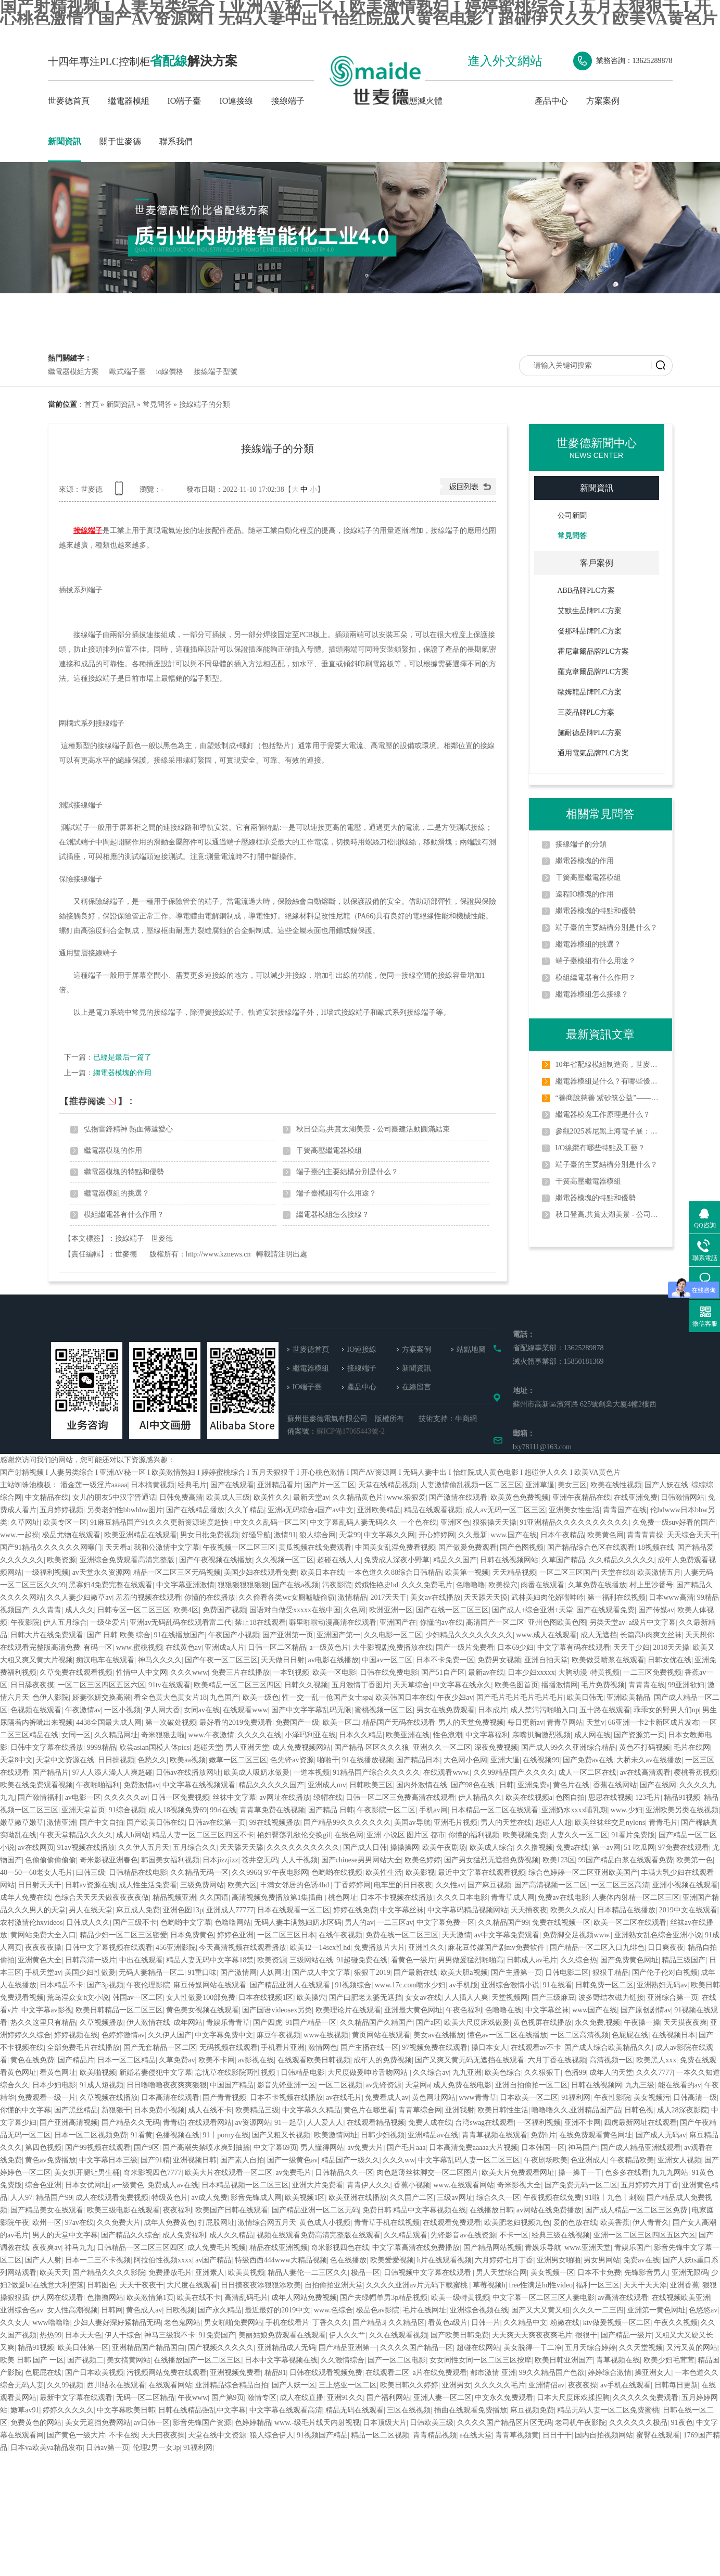 The width and height of the screenshot is (720, 2576). What do you see at coordinates (116, 1735) in the screenshot?
I see `久久精品网址` at bounding box center [116, 1735].